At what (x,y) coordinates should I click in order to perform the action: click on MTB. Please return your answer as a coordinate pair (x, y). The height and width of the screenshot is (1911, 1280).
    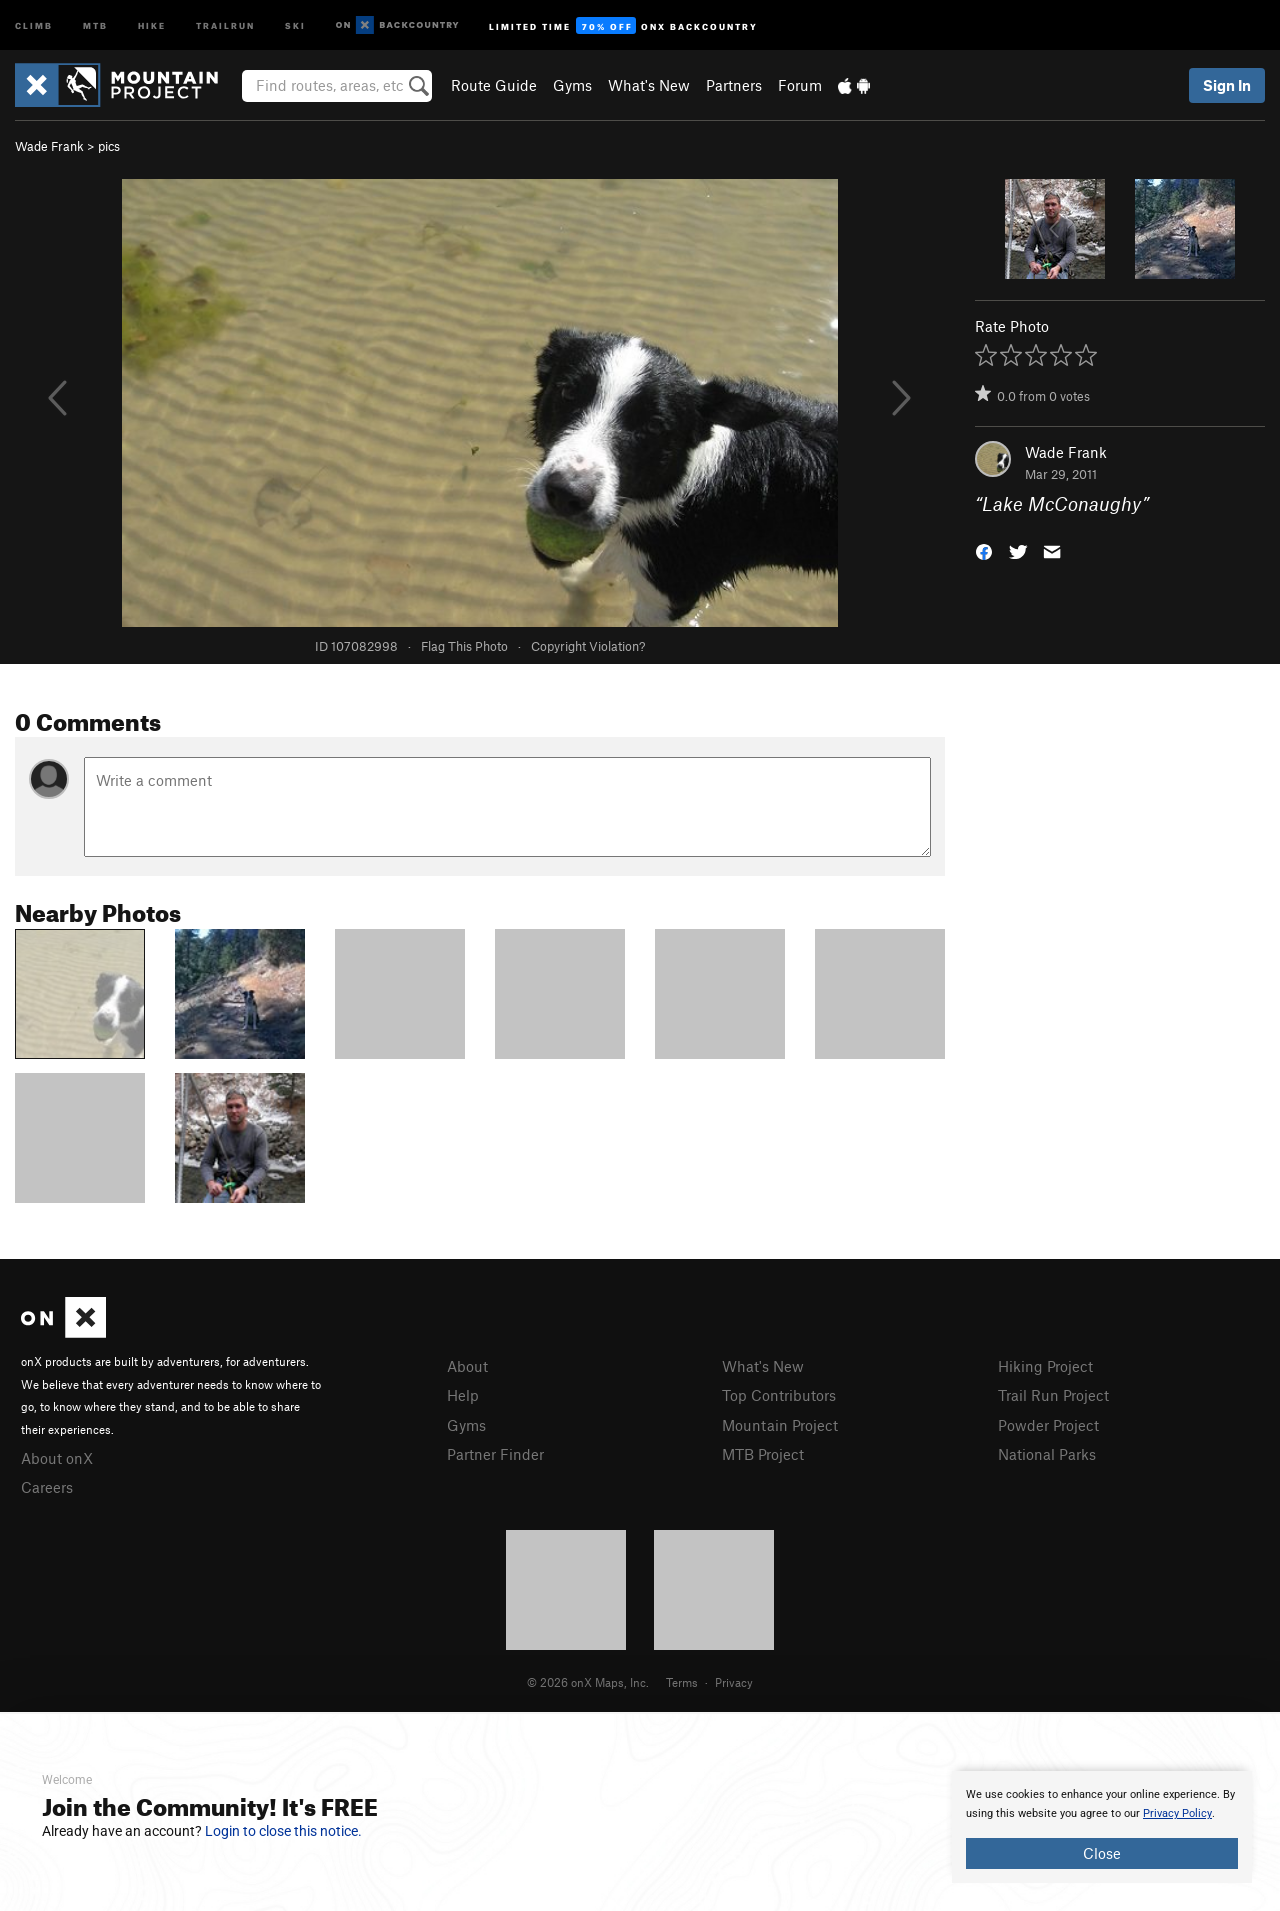
    Looking at the image, I should click on (95, 24).